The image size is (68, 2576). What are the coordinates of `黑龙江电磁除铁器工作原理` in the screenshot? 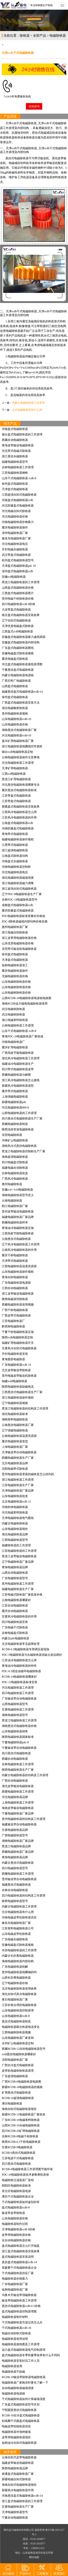 It's located at (19, 1720).